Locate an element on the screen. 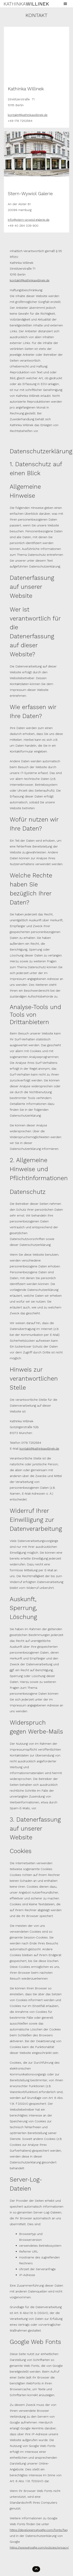  https://www.google.com/policies/privacy/ is located at coordinates (39, 2547).